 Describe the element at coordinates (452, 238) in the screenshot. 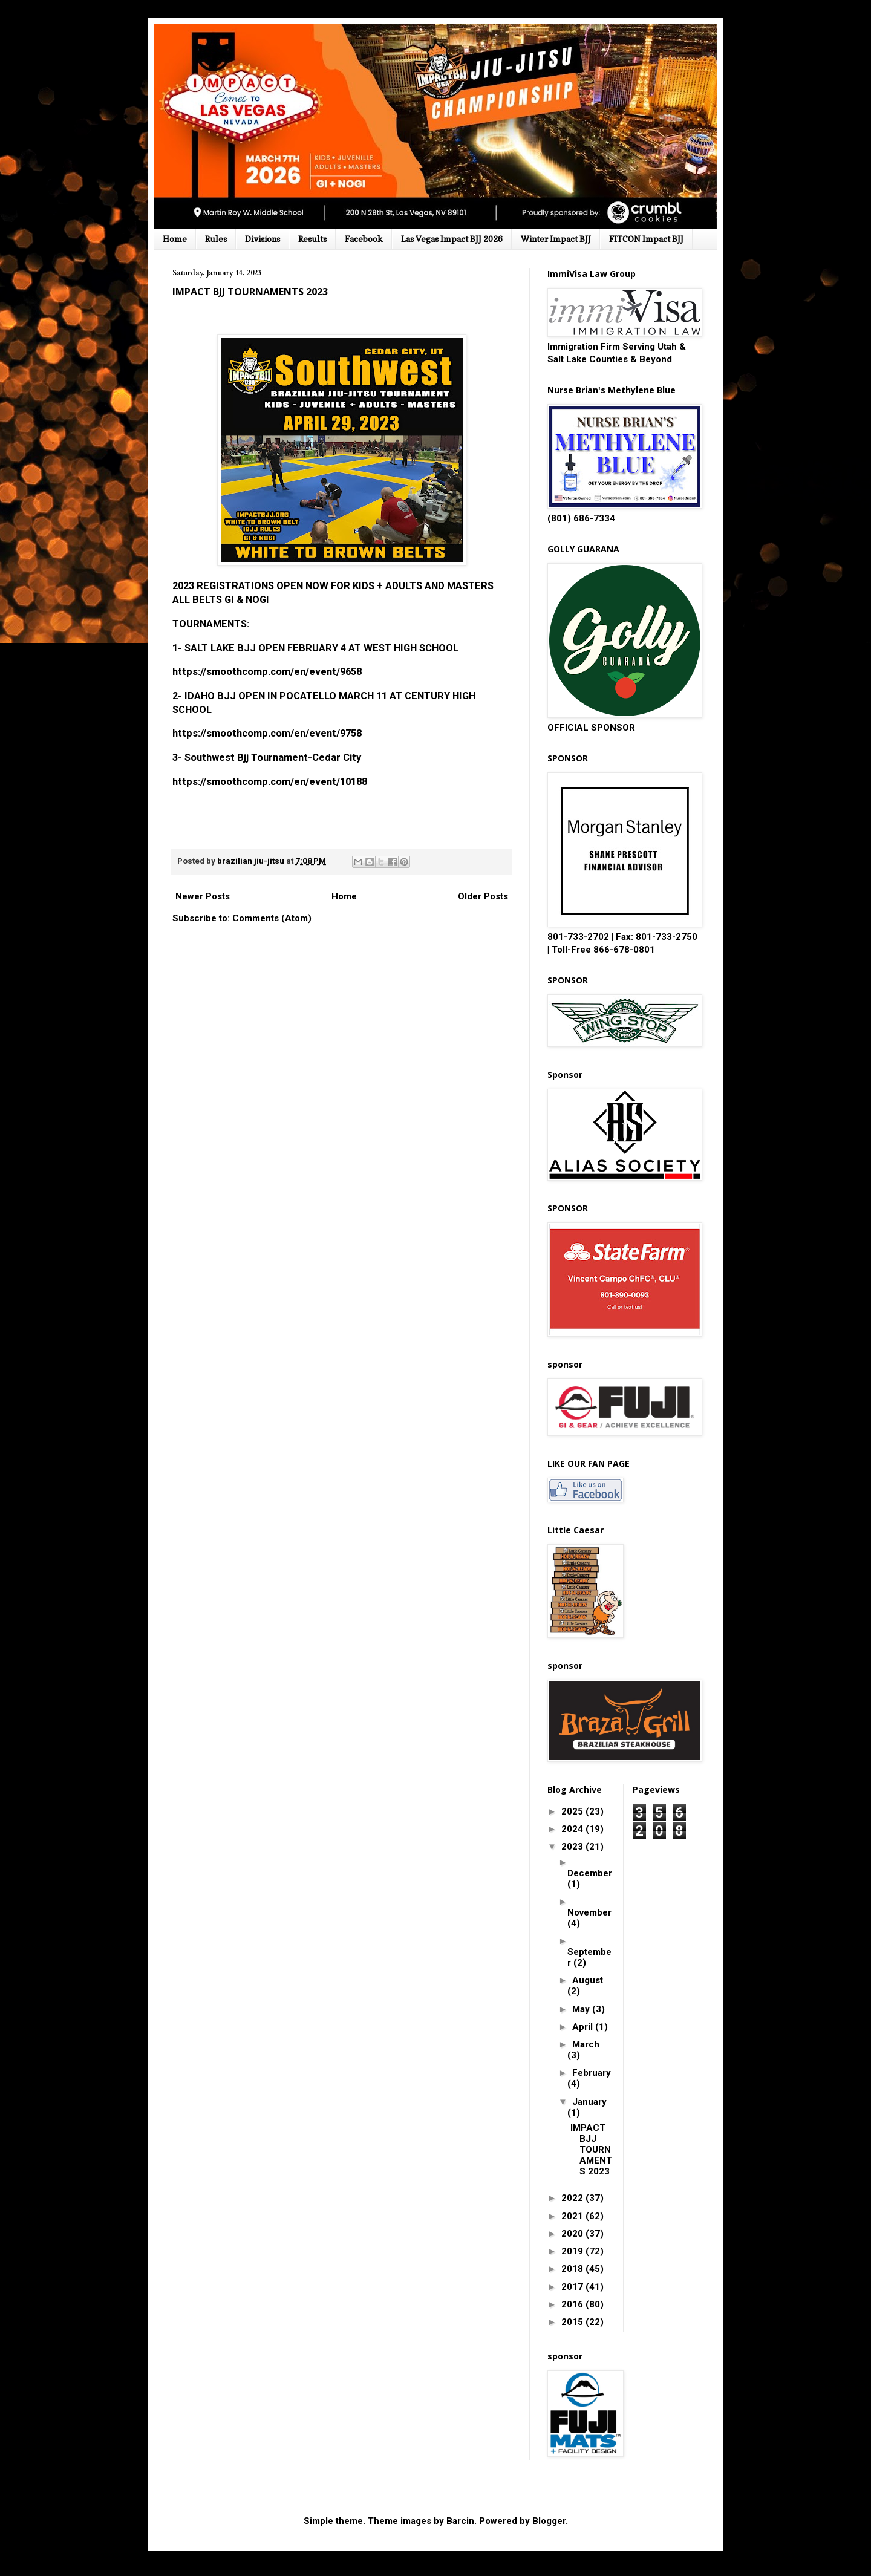

I see `Las Vegas Impact BJJ 2026` at that location.